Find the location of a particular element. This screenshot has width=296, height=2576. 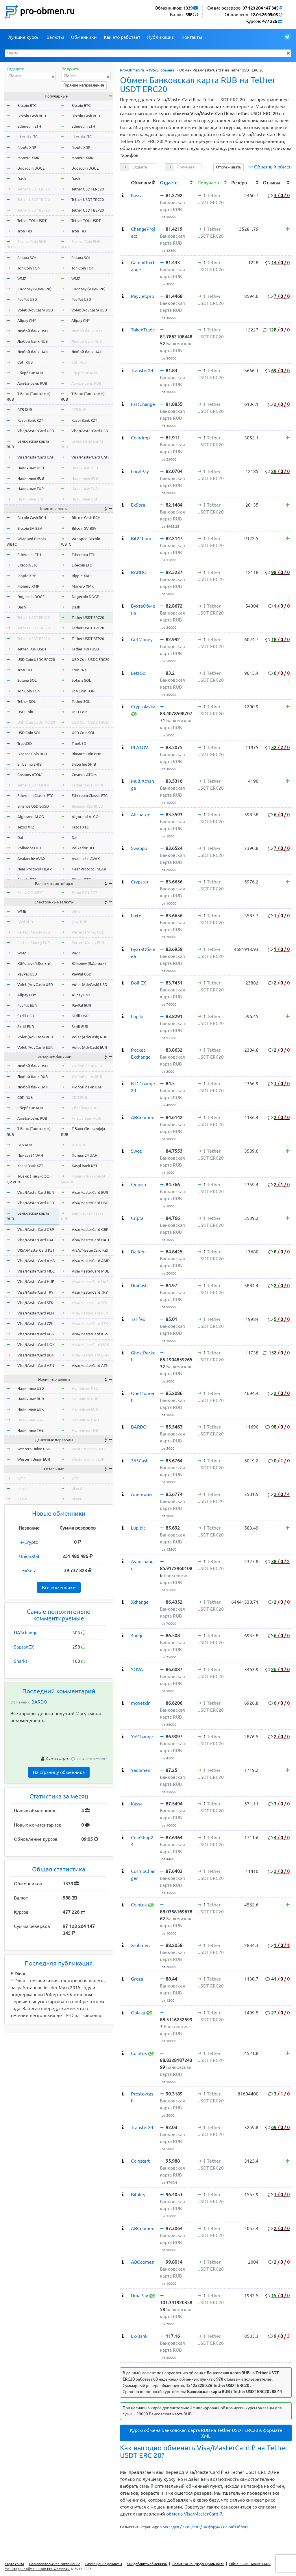

Monero XMR is located at coordinates (28, 158).